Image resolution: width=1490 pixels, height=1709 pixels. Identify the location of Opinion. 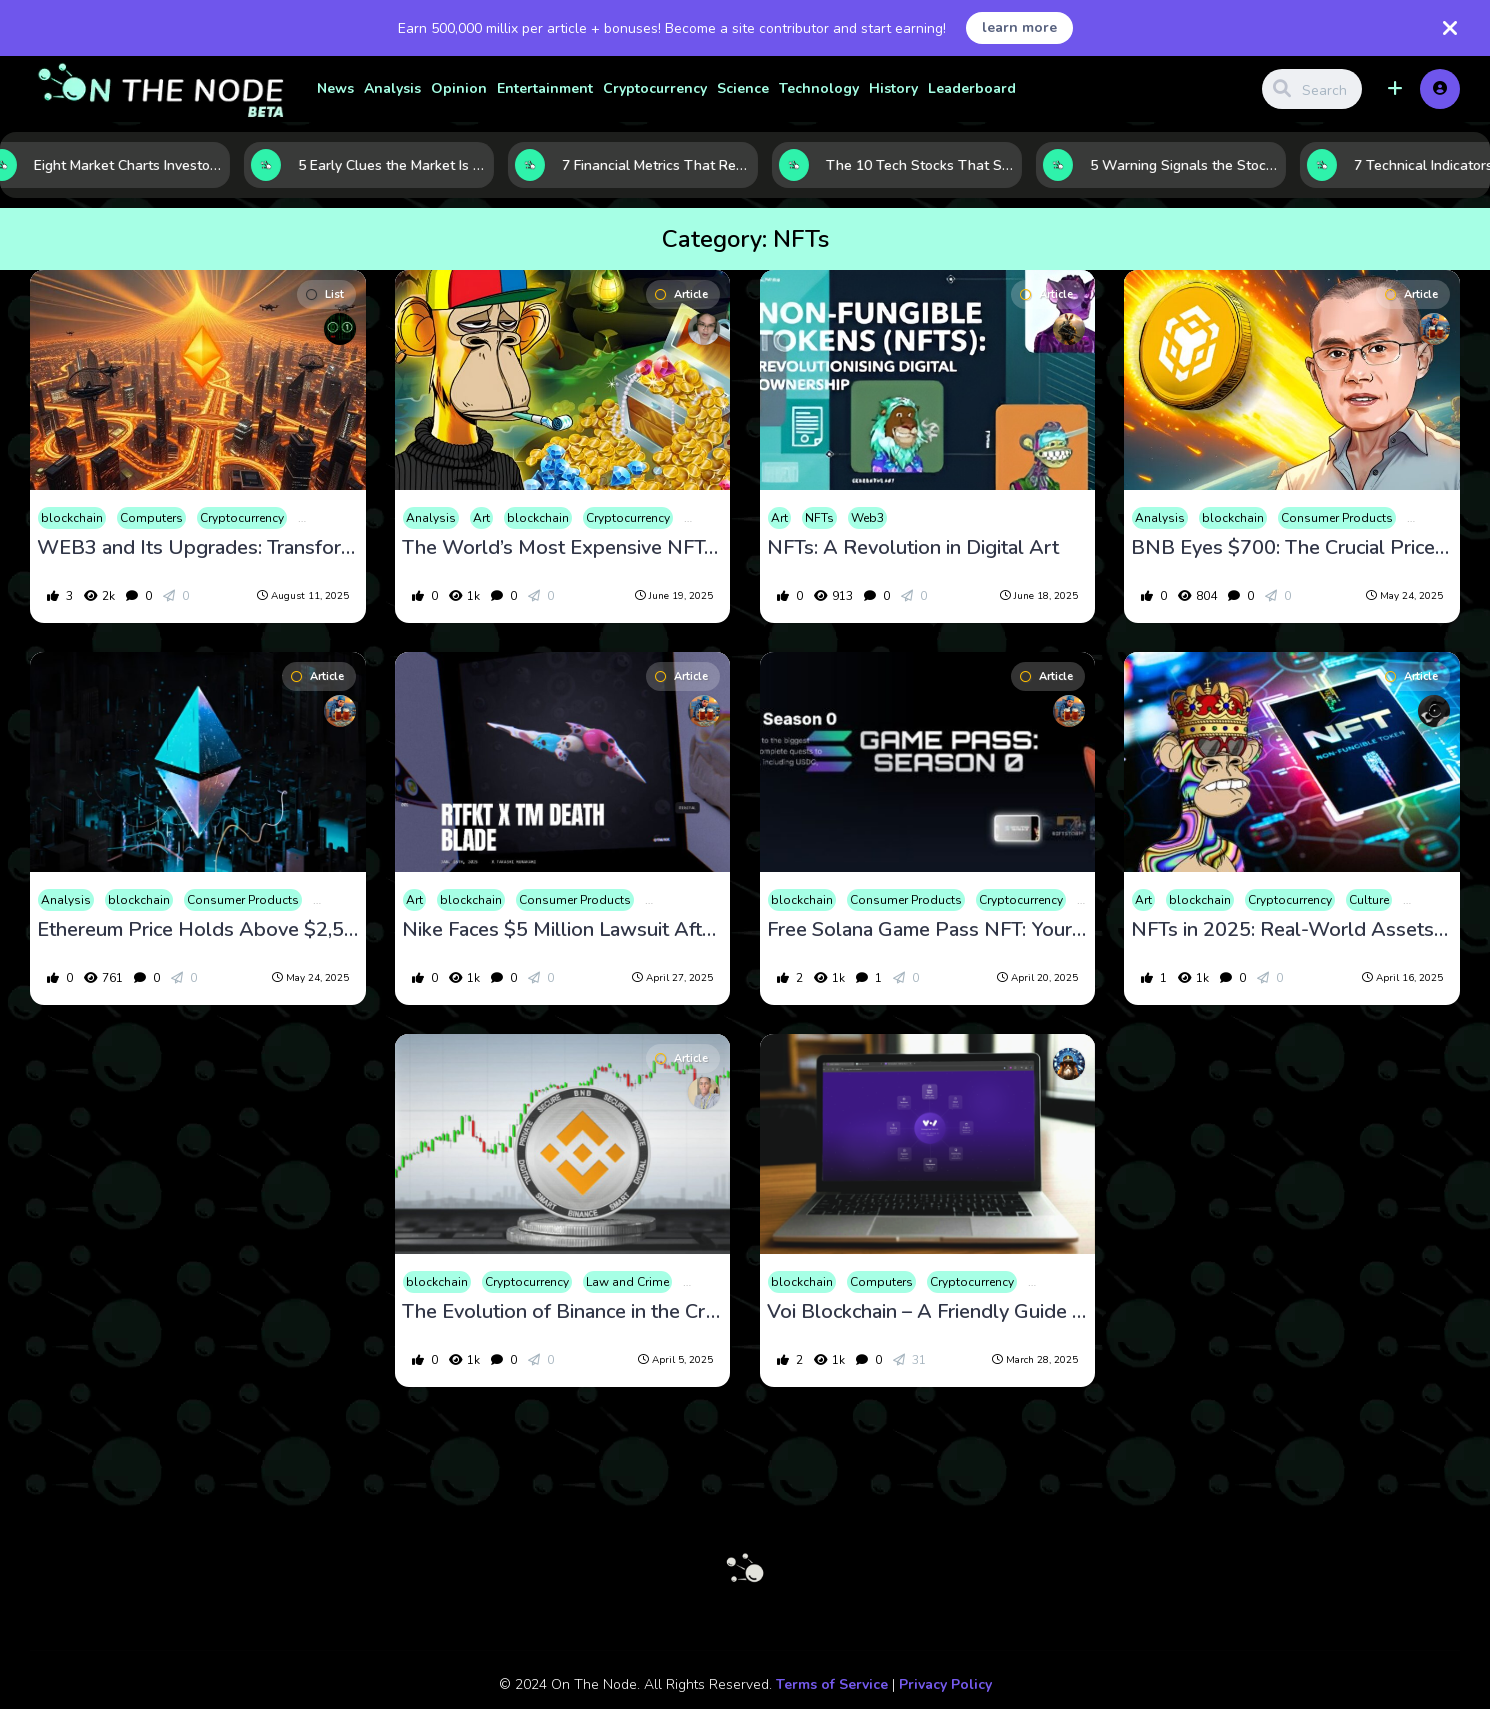
(459, 88).